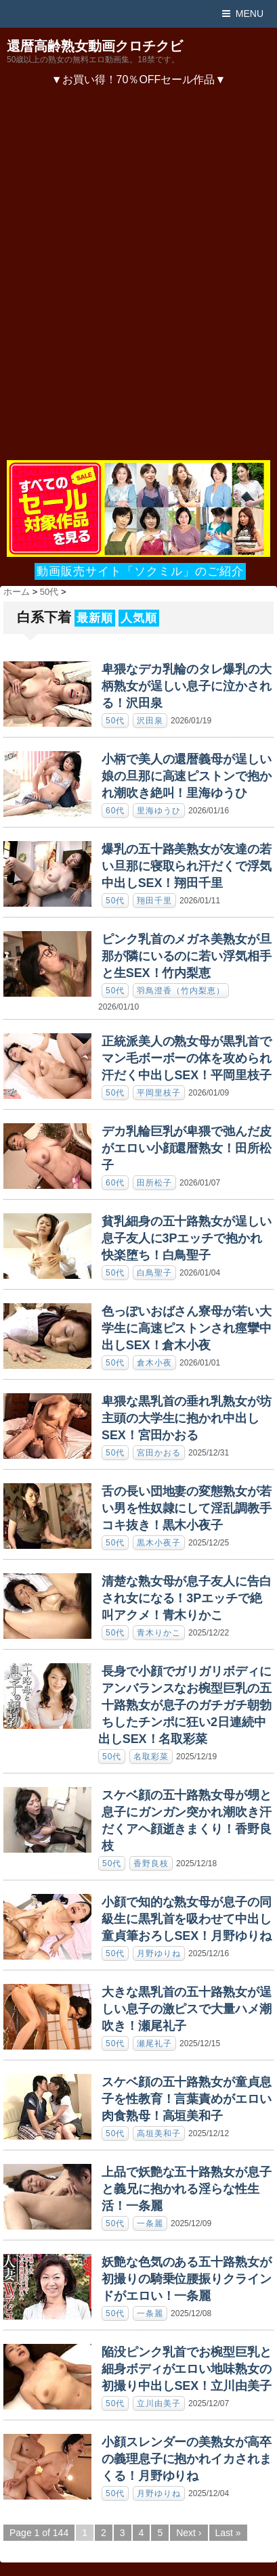 The image size is (277, 2576). Describe the element at coordinates (140, 571) in the screenshot. I see `動画販売サイト「ソクミル」のご紹介` at that location.